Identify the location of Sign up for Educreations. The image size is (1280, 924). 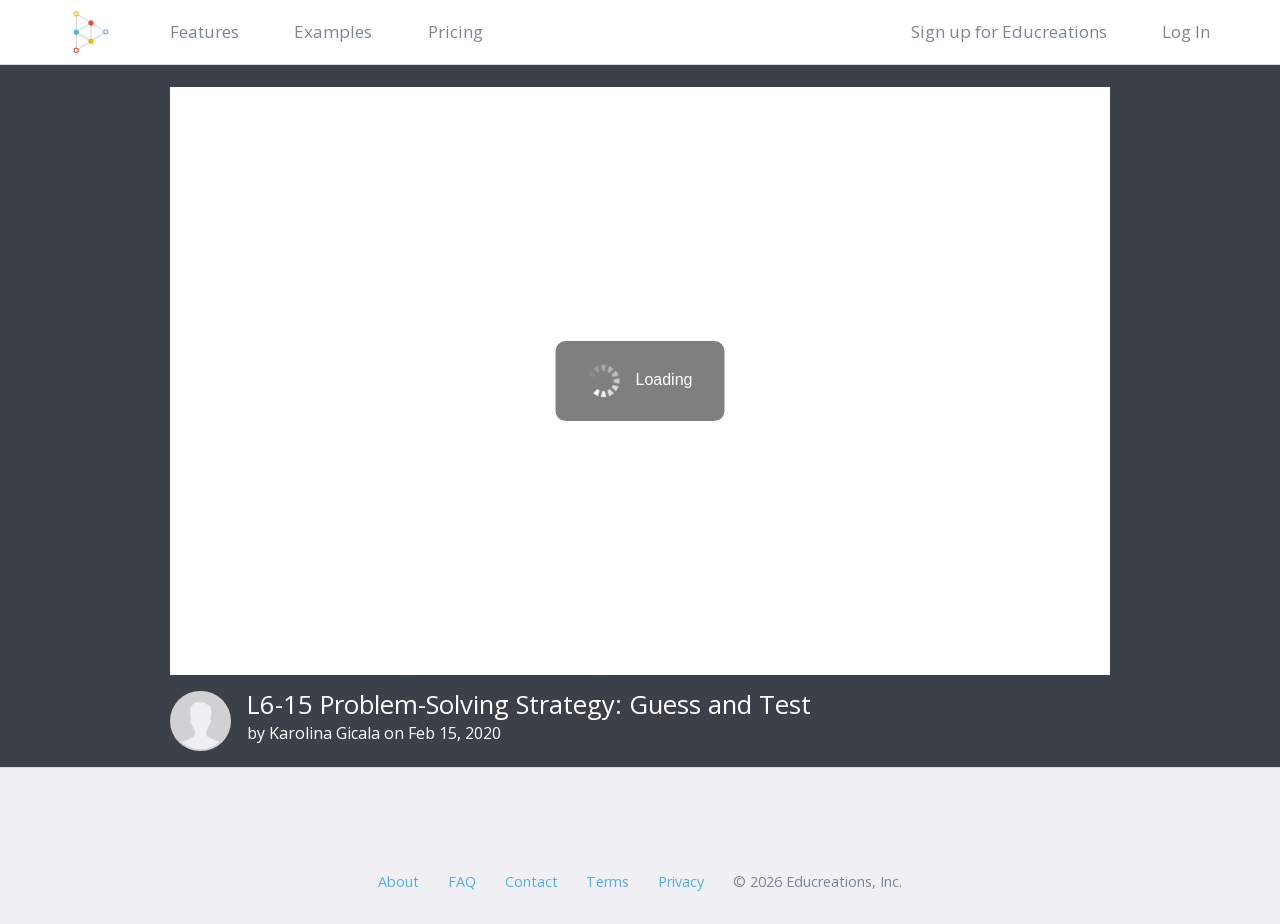
(1009, 31).